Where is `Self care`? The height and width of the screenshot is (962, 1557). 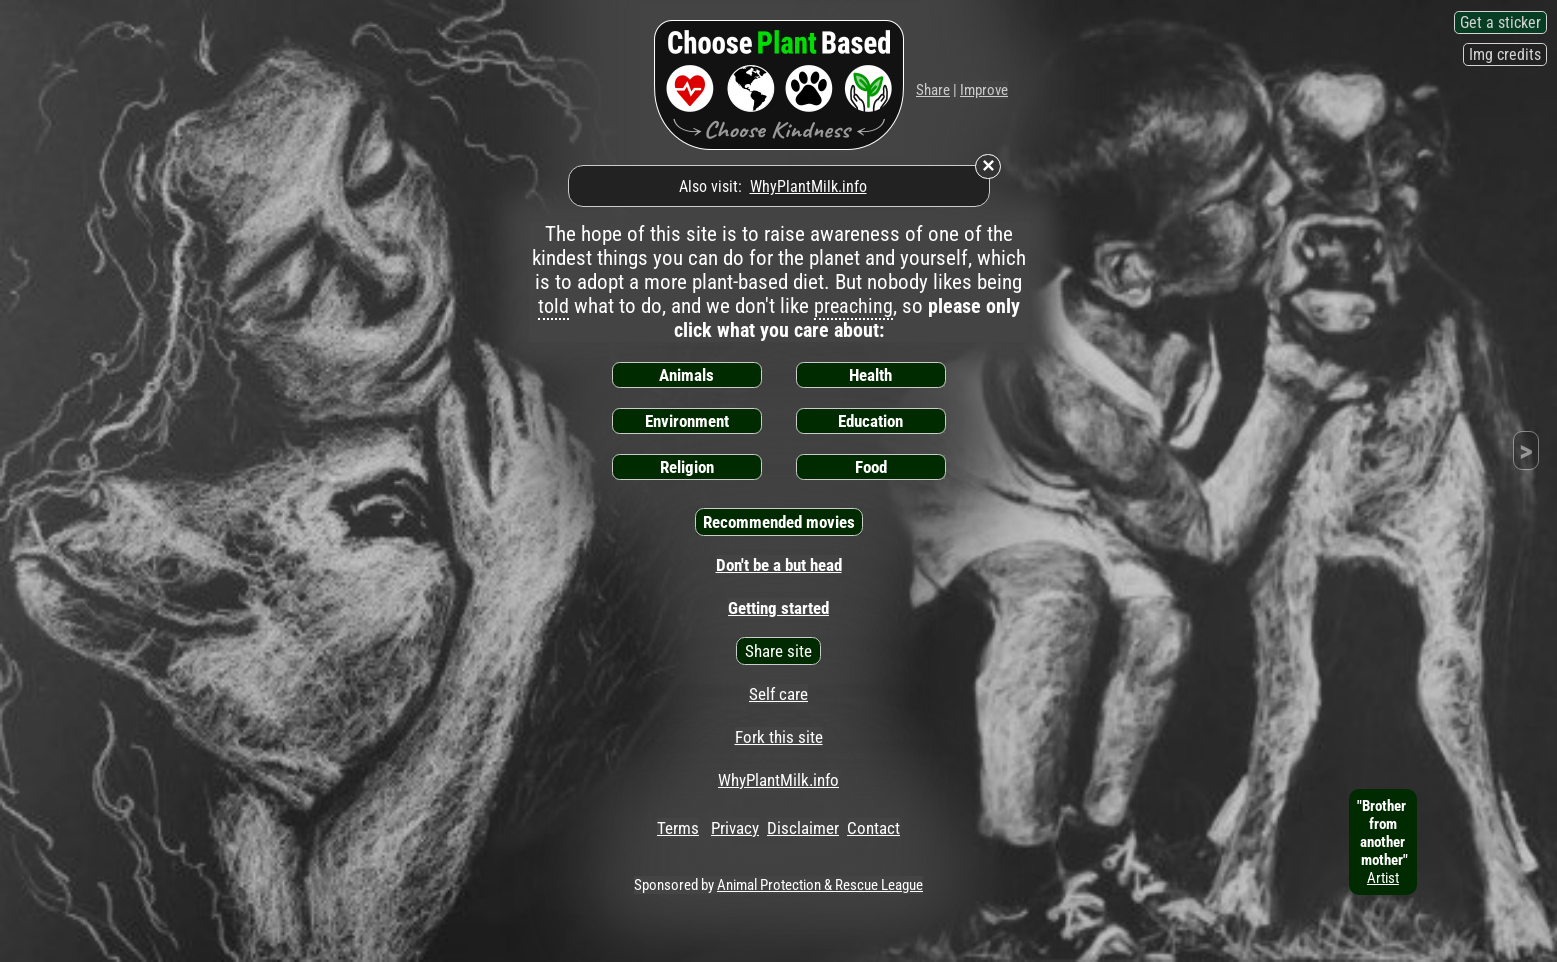
Self care is located at coordinates (778, 694).